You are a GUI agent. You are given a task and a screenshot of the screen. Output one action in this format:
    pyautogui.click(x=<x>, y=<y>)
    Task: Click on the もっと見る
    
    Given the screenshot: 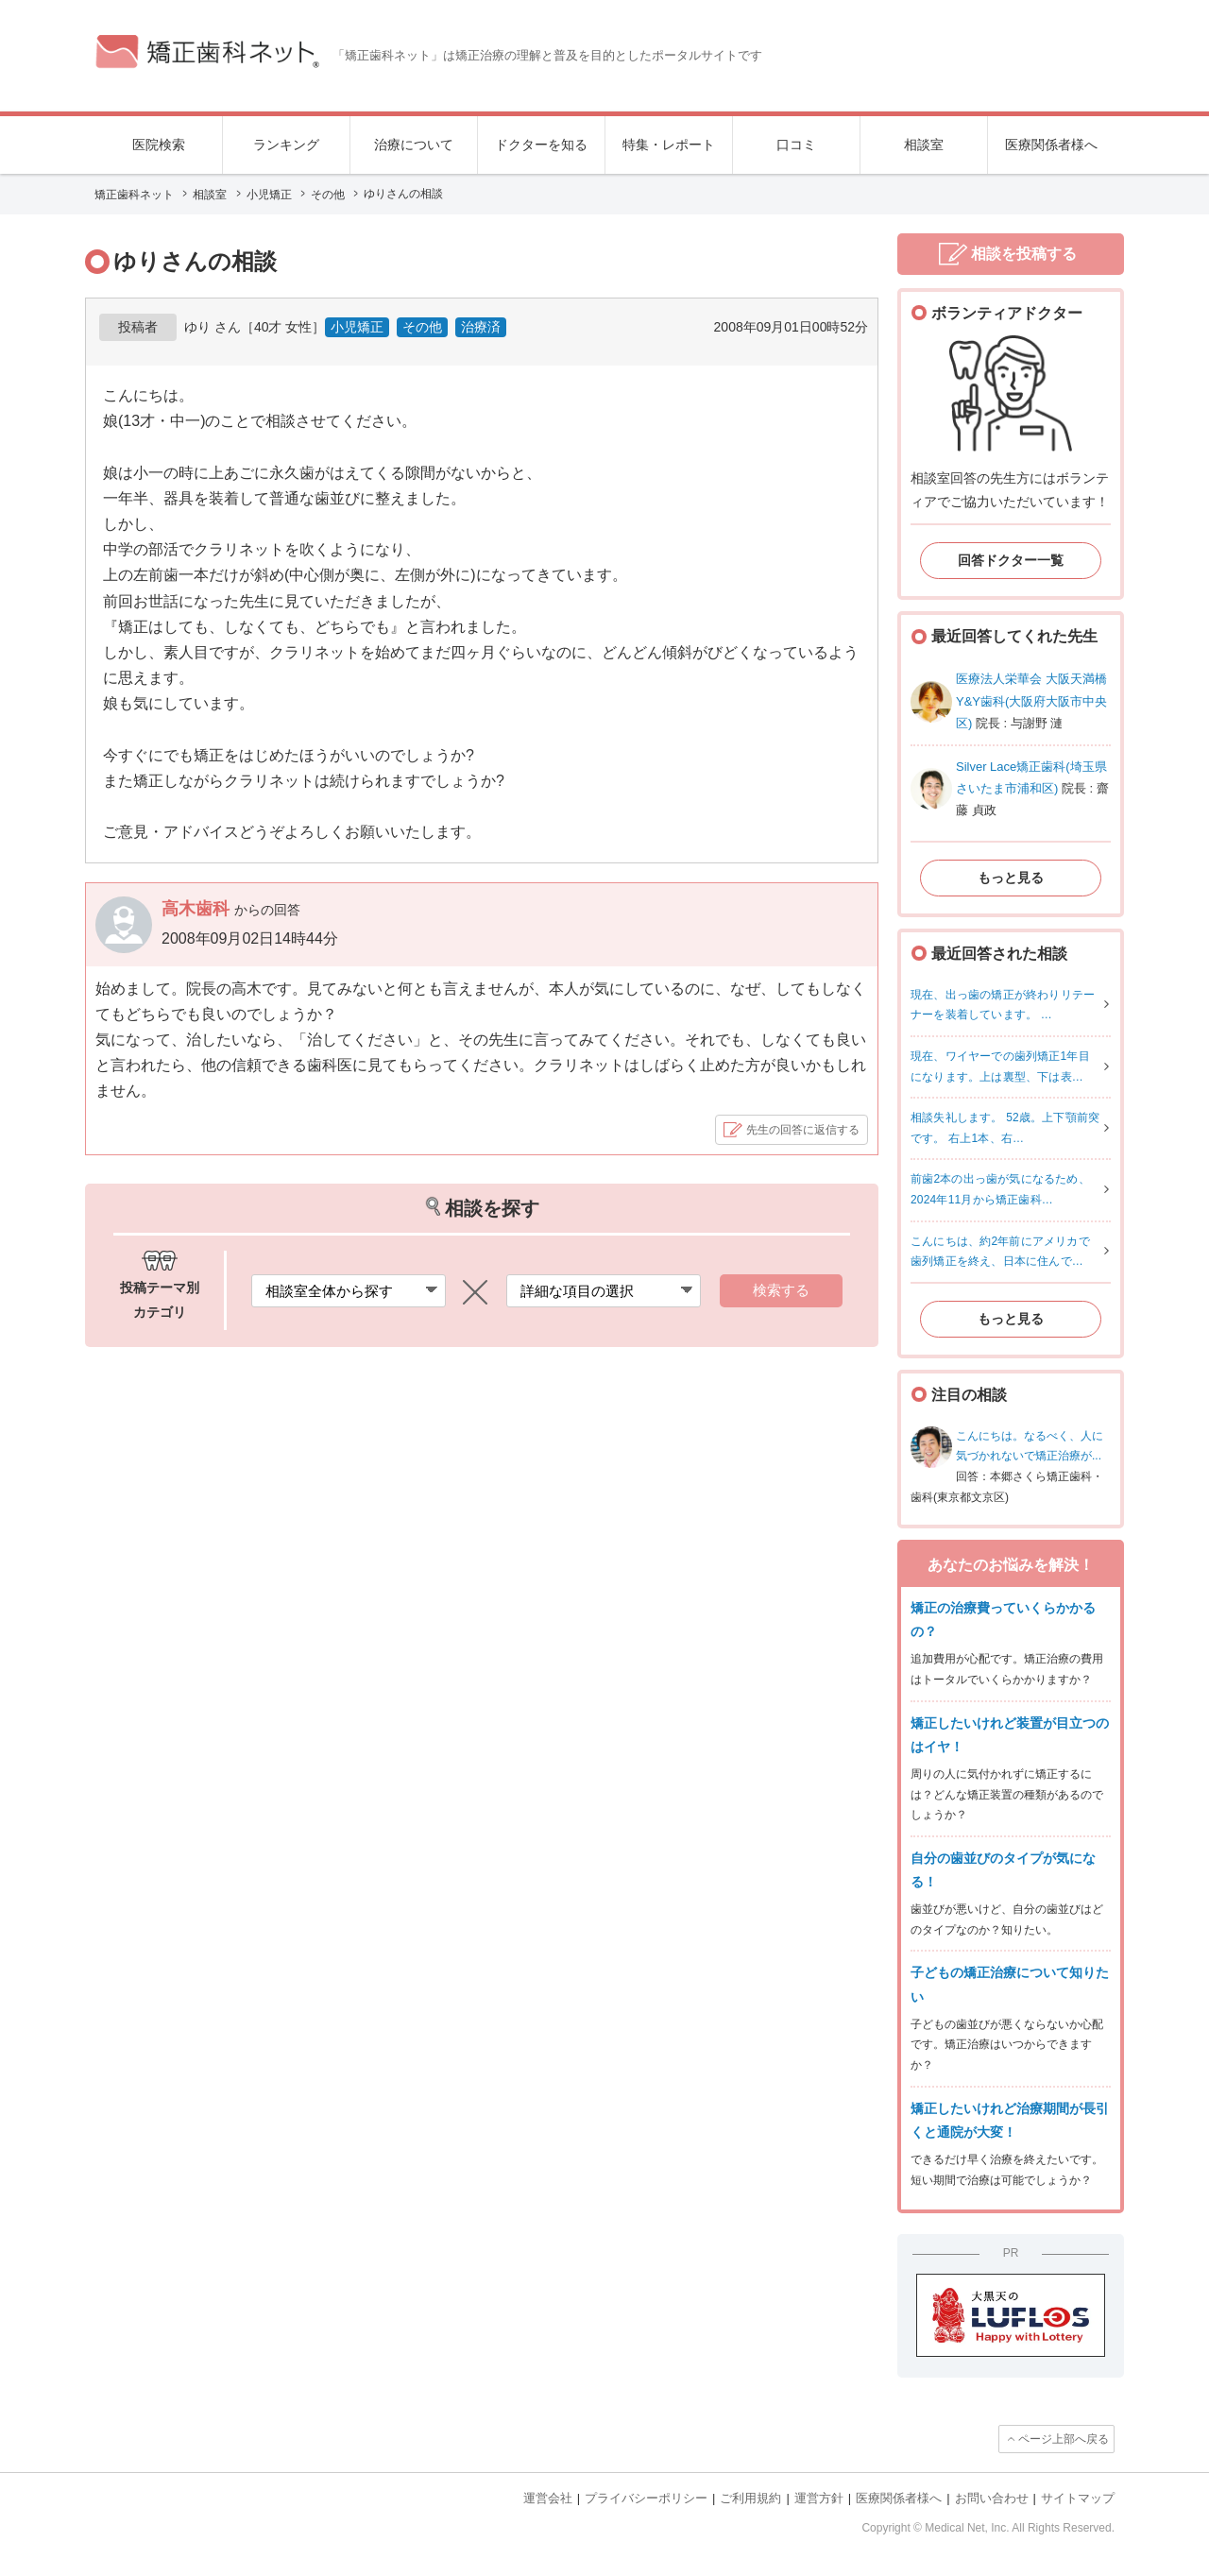 What is the action you would take?
    pyautogui.click(x=1011, y=877)
    